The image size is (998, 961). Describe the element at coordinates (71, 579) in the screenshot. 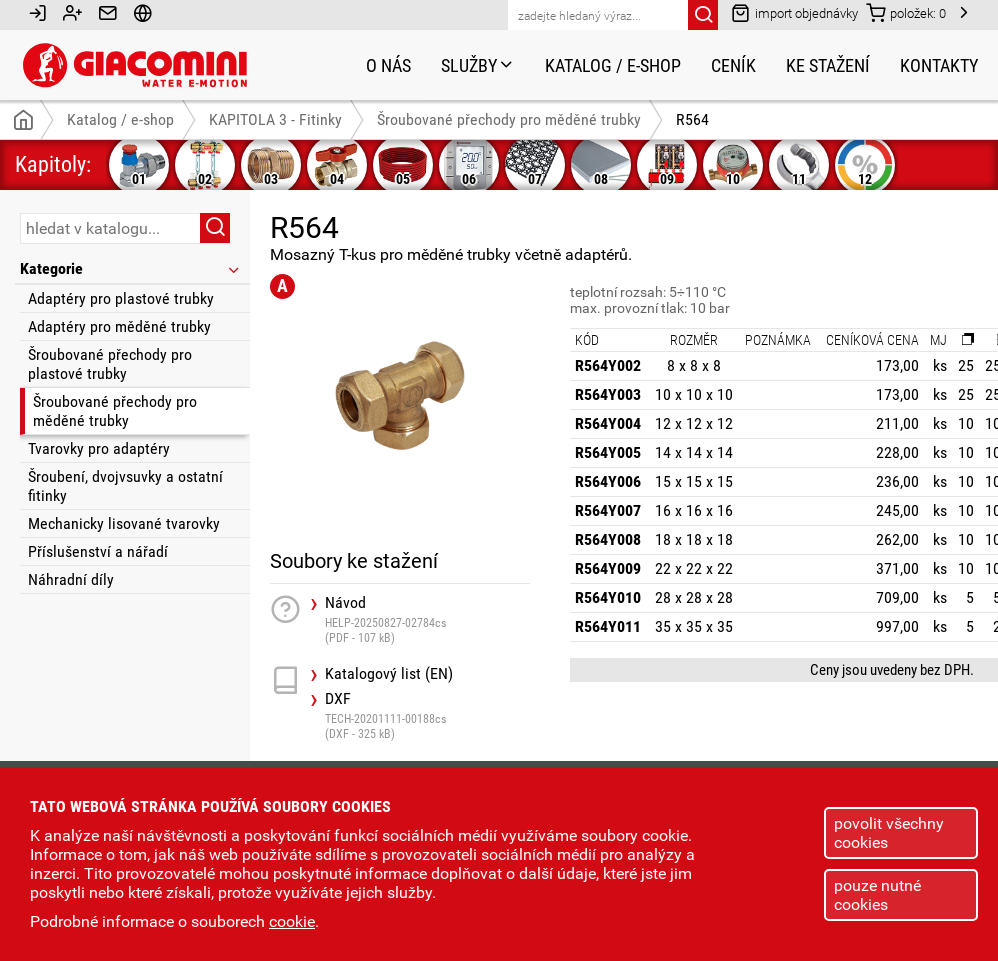

I see `Náhradní díly` at that location.